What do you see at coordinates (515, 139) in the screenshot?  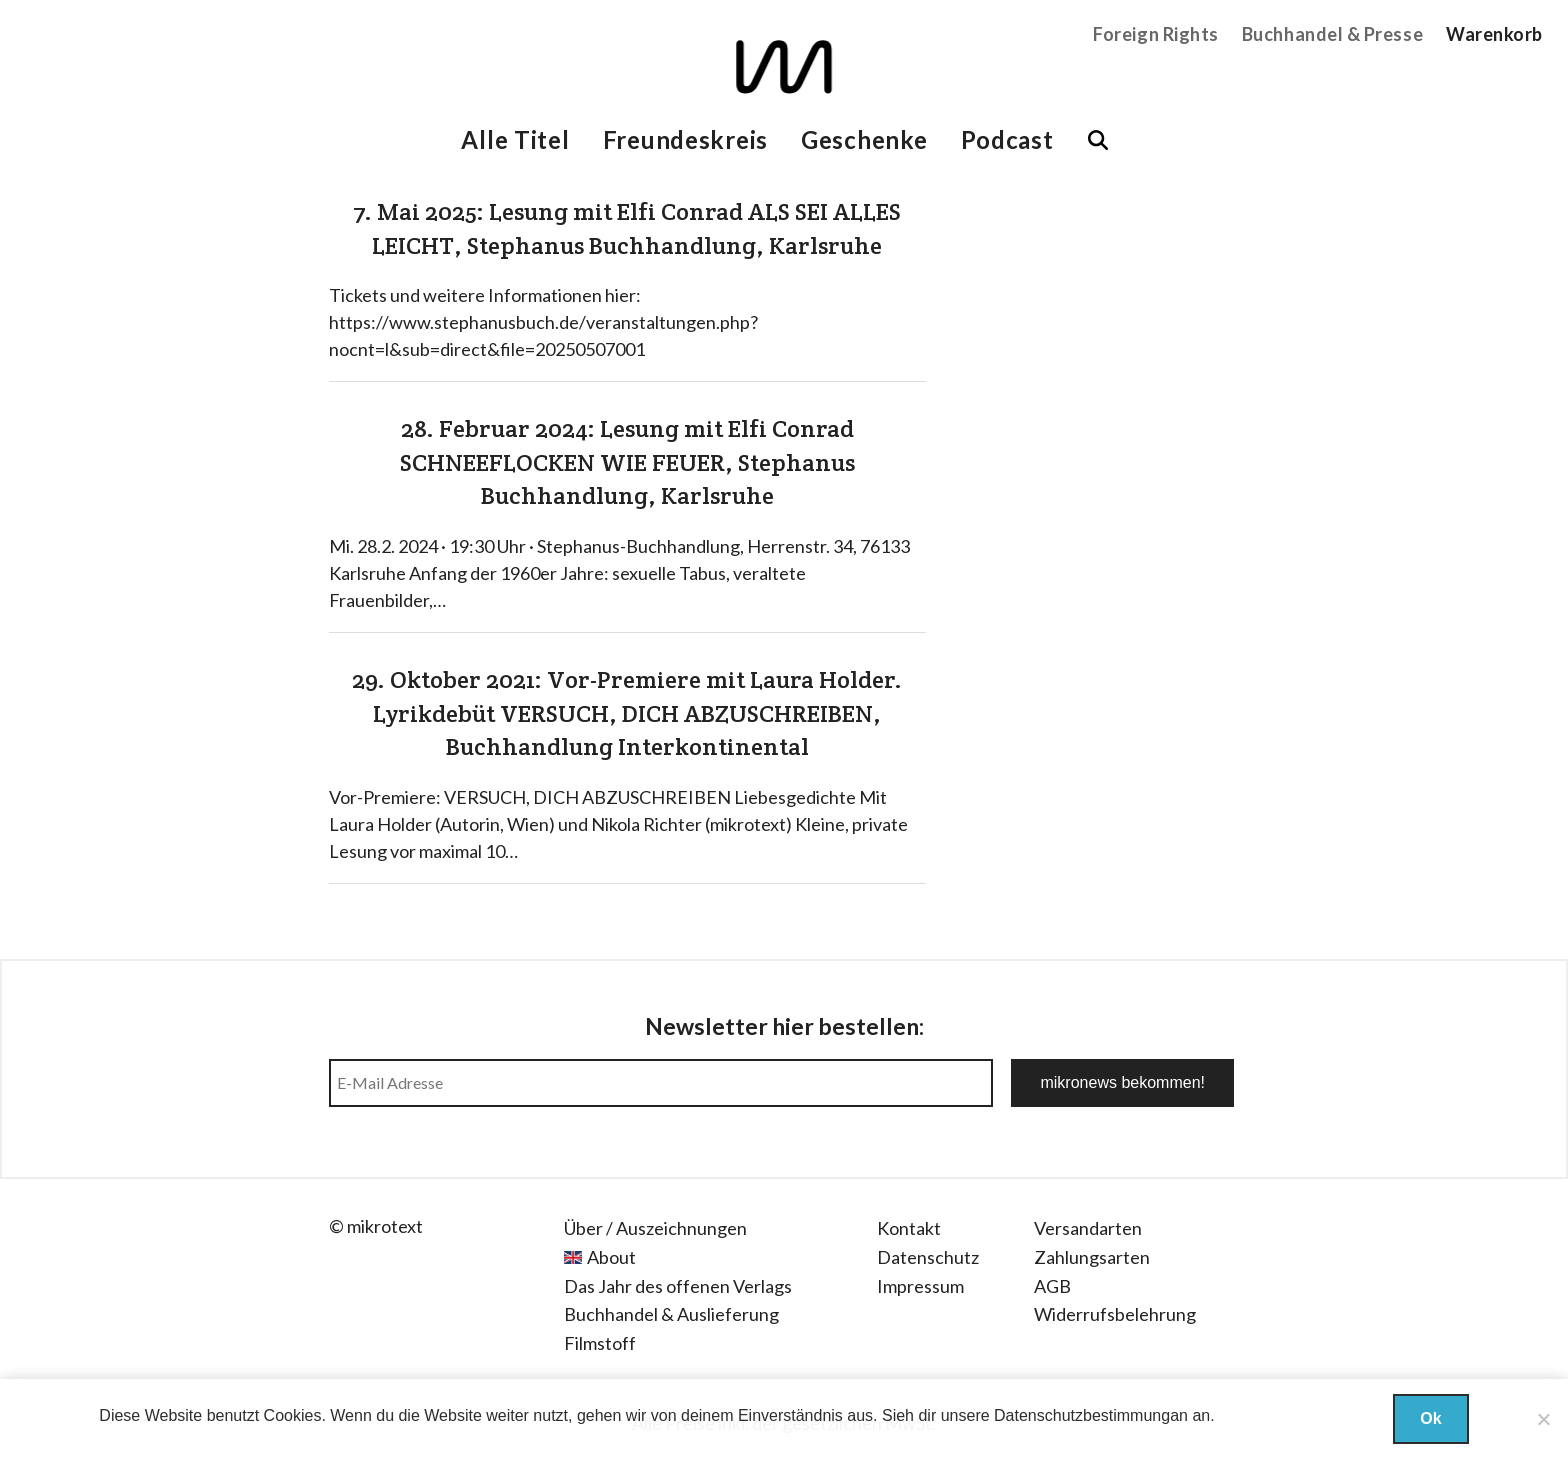 I see `Alle Titel` at bounding box center [515, 139].